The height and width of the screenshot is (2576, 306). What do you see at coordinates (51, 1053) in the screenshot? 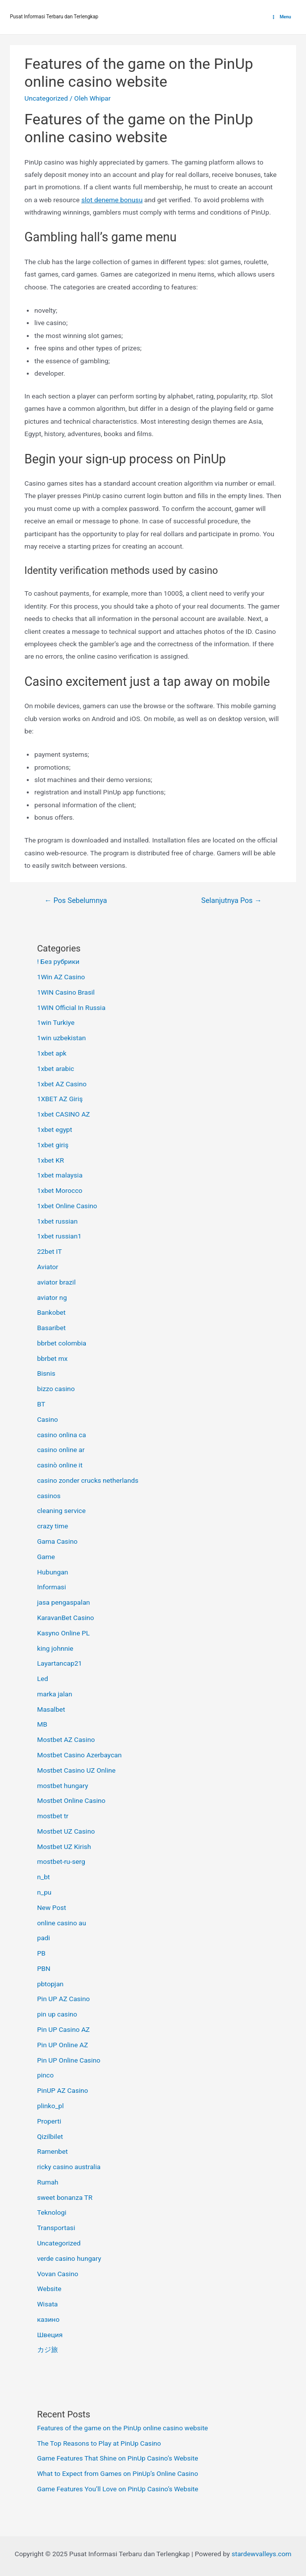
I see `1xbet apk` at bounding box center [51, 1053].